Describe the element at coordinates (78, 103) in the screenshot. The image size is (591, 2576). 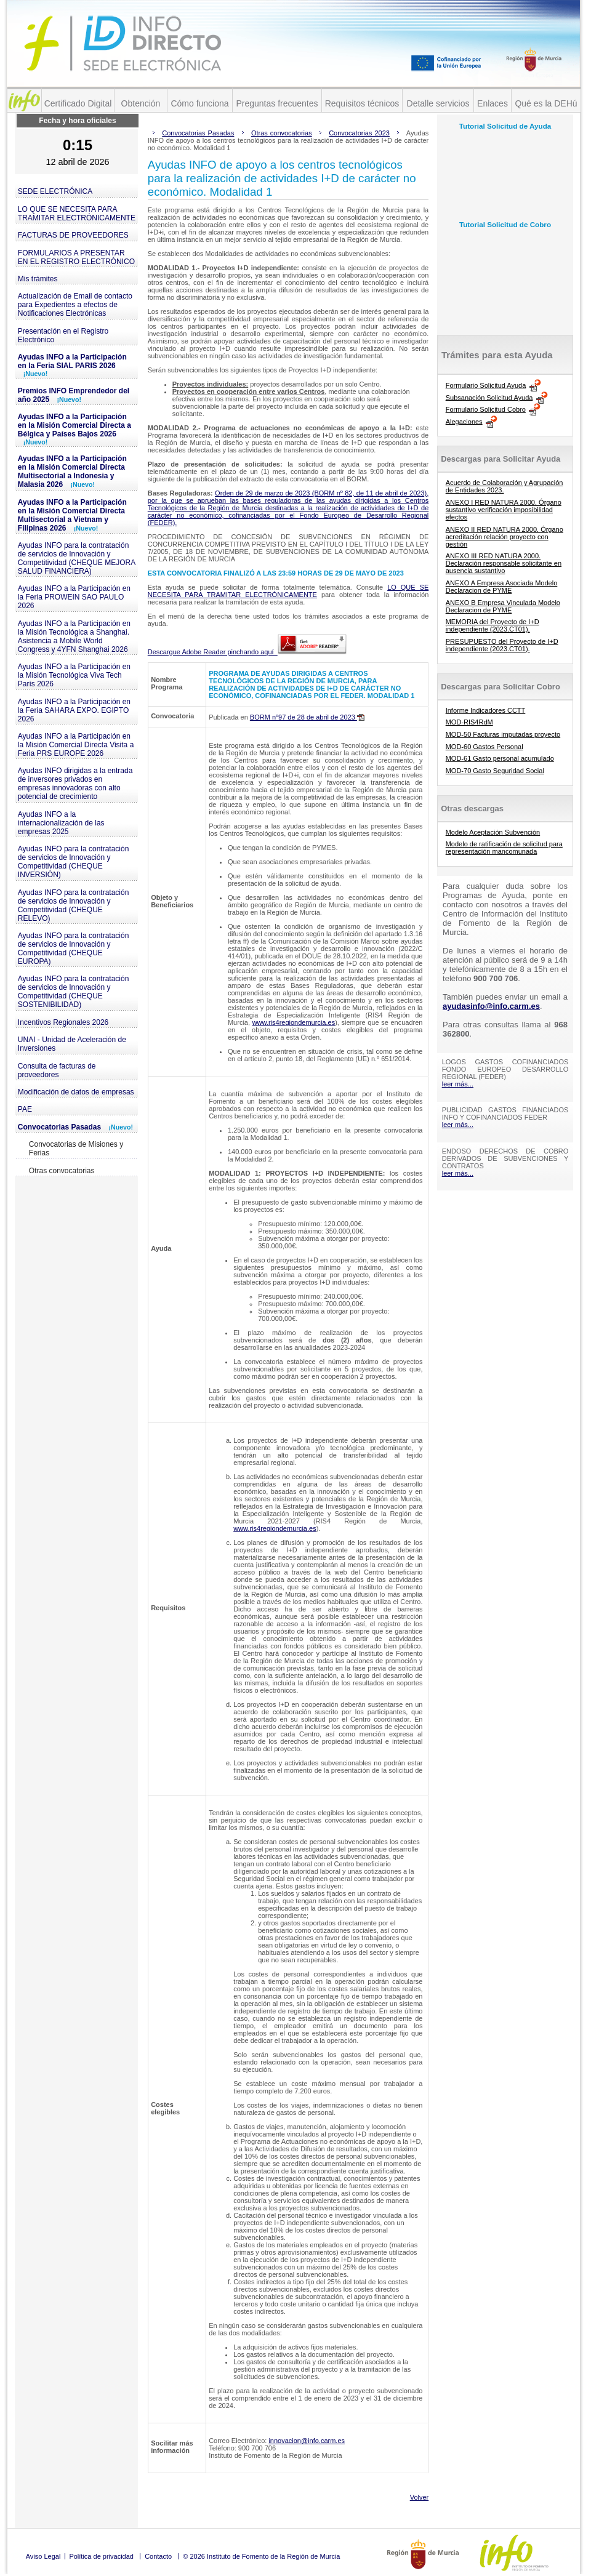
I see `Certificado Digital` at that location.